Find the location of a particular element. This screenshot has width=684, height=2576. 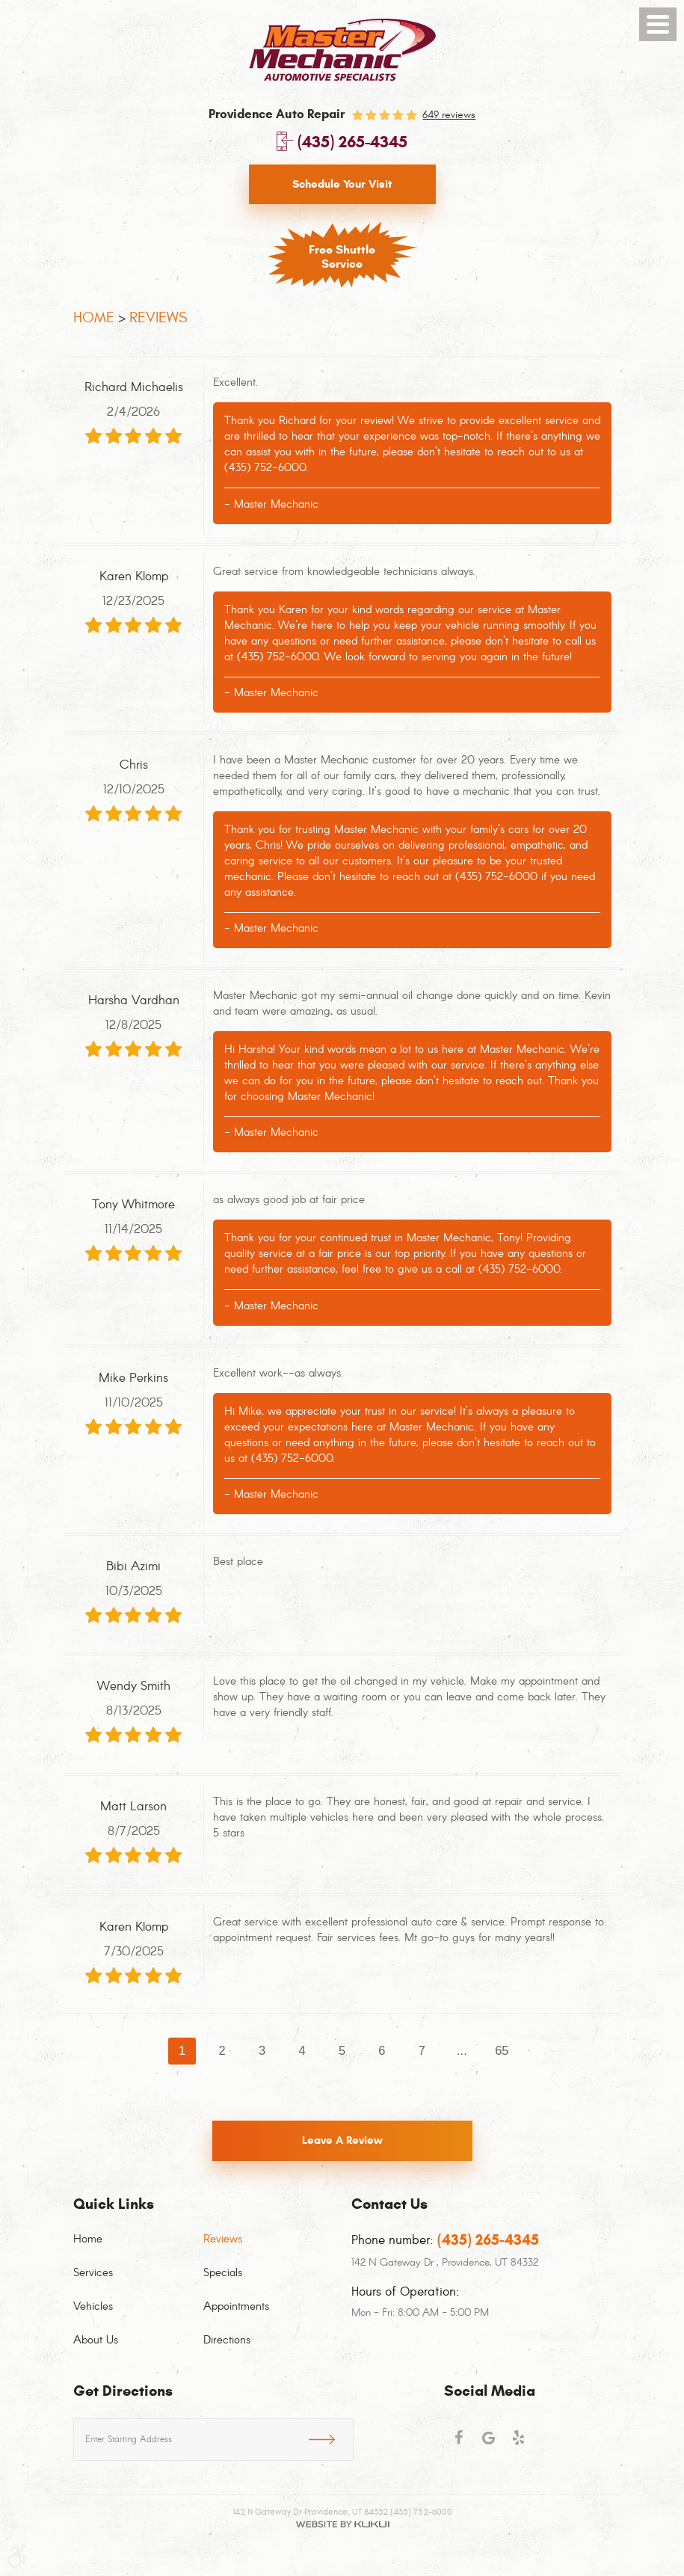

Yelp is located at coordinates (519, 2444).